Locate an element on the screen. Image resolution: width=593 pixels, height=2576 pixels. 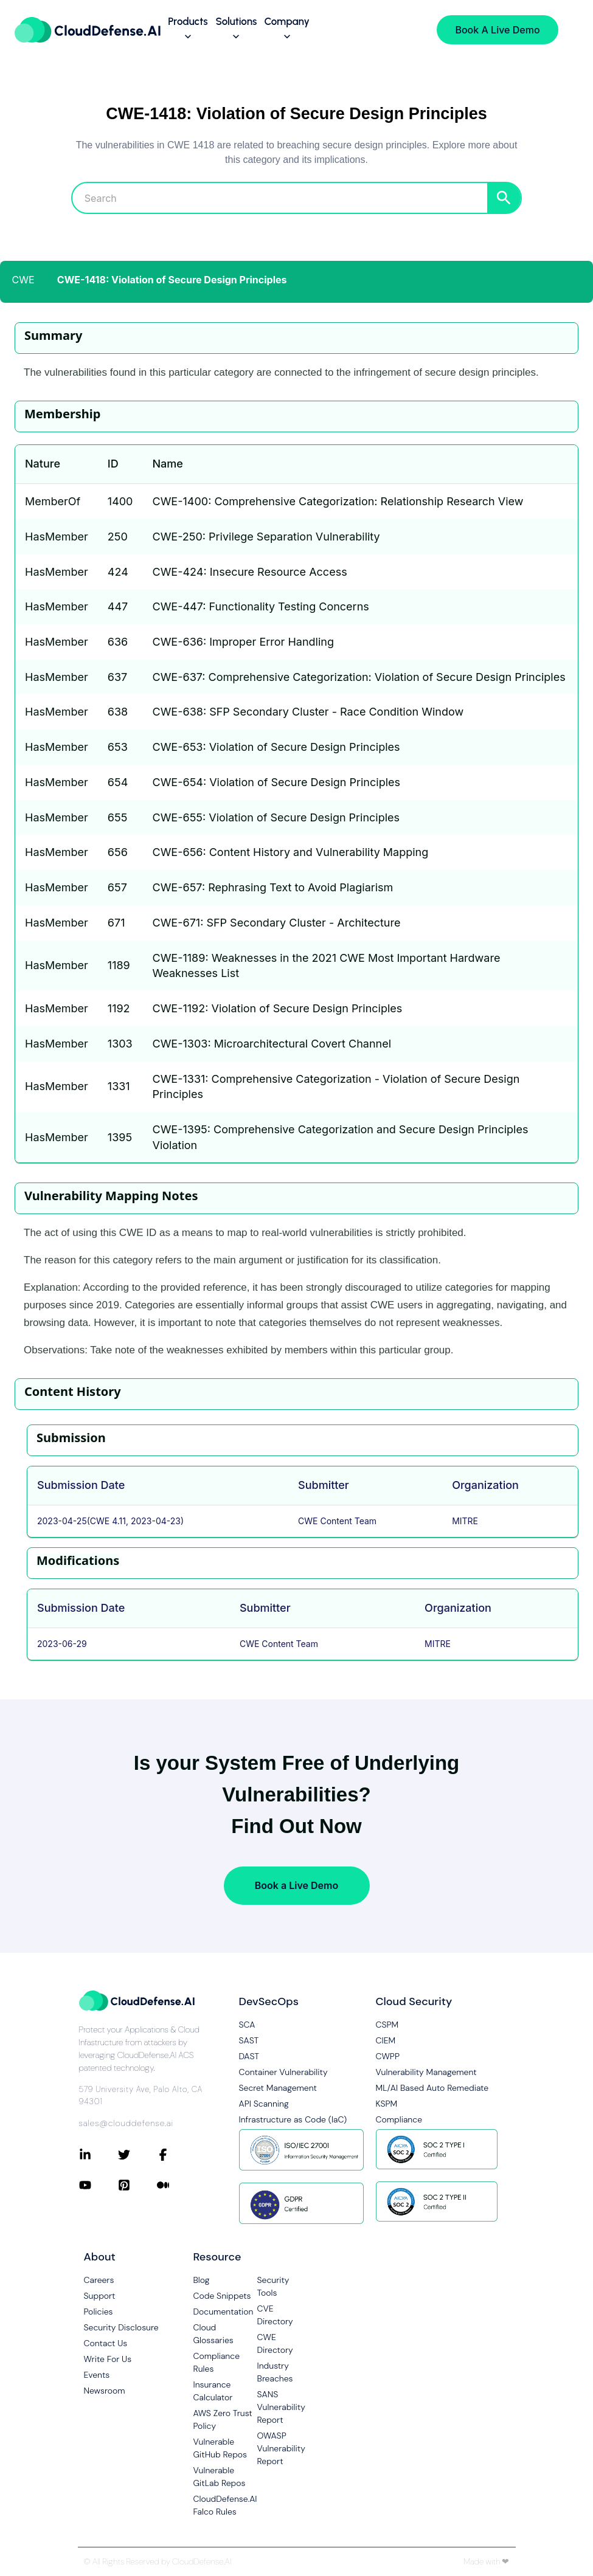
Insurance Calculator is located at coordinates (213, 2391).